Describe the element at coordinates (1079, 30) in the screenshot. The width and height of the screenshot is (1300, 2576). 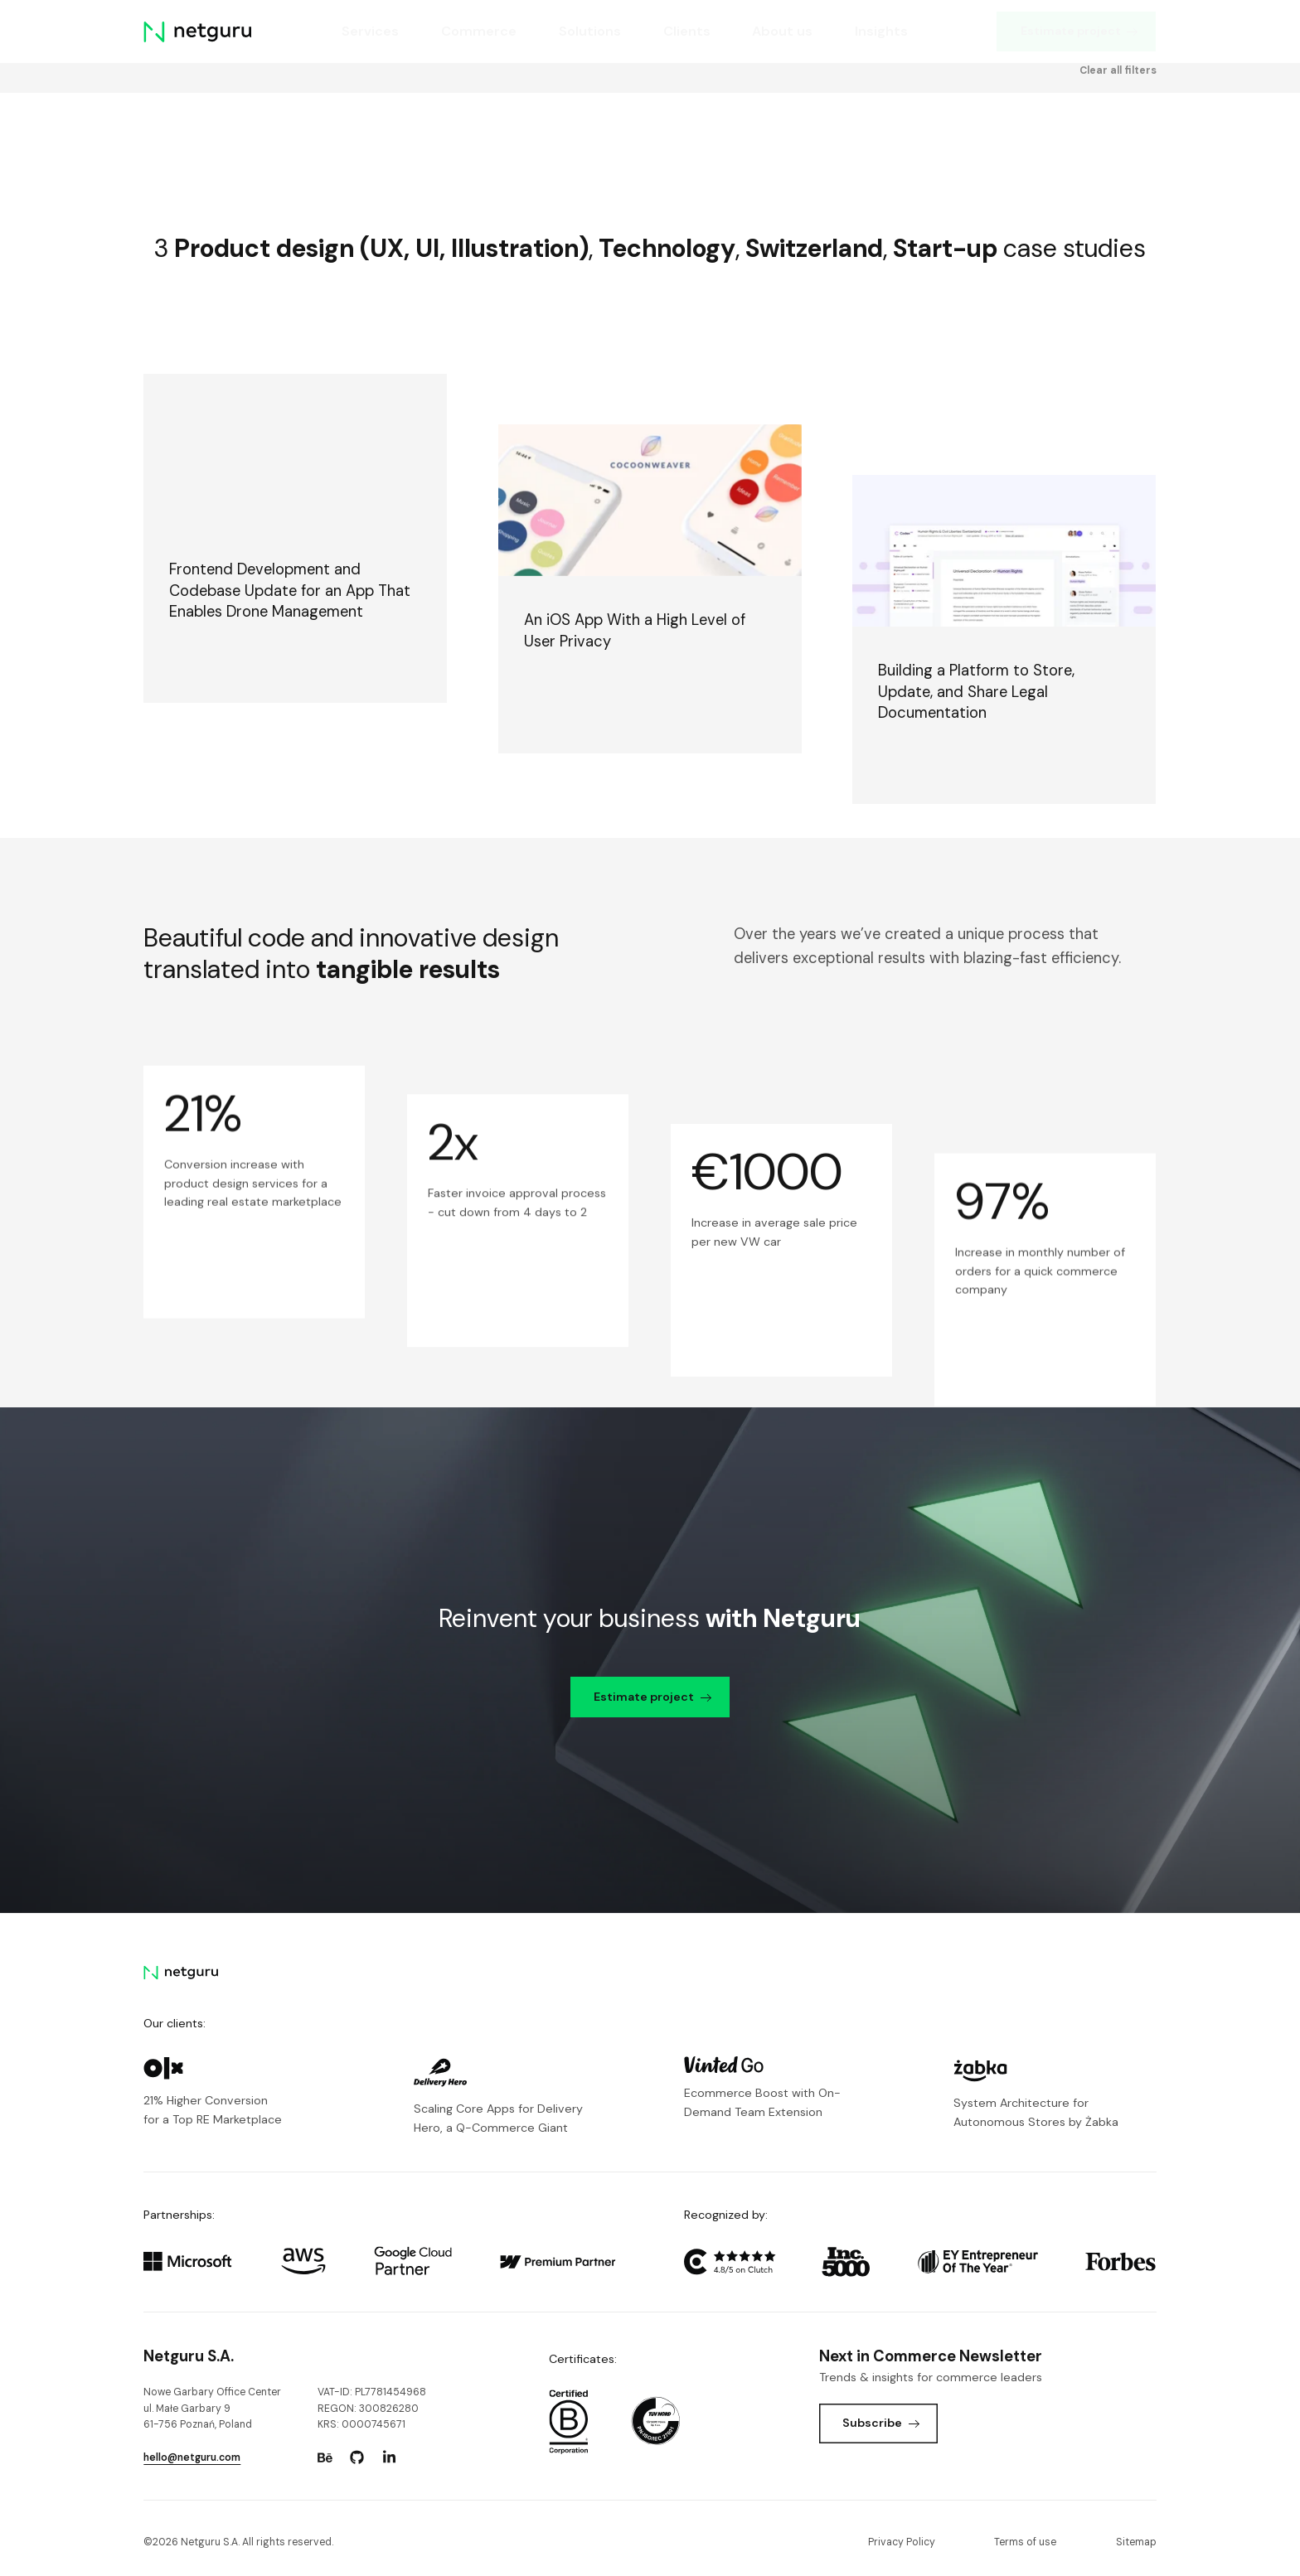
I see `Estimate project` at that location.